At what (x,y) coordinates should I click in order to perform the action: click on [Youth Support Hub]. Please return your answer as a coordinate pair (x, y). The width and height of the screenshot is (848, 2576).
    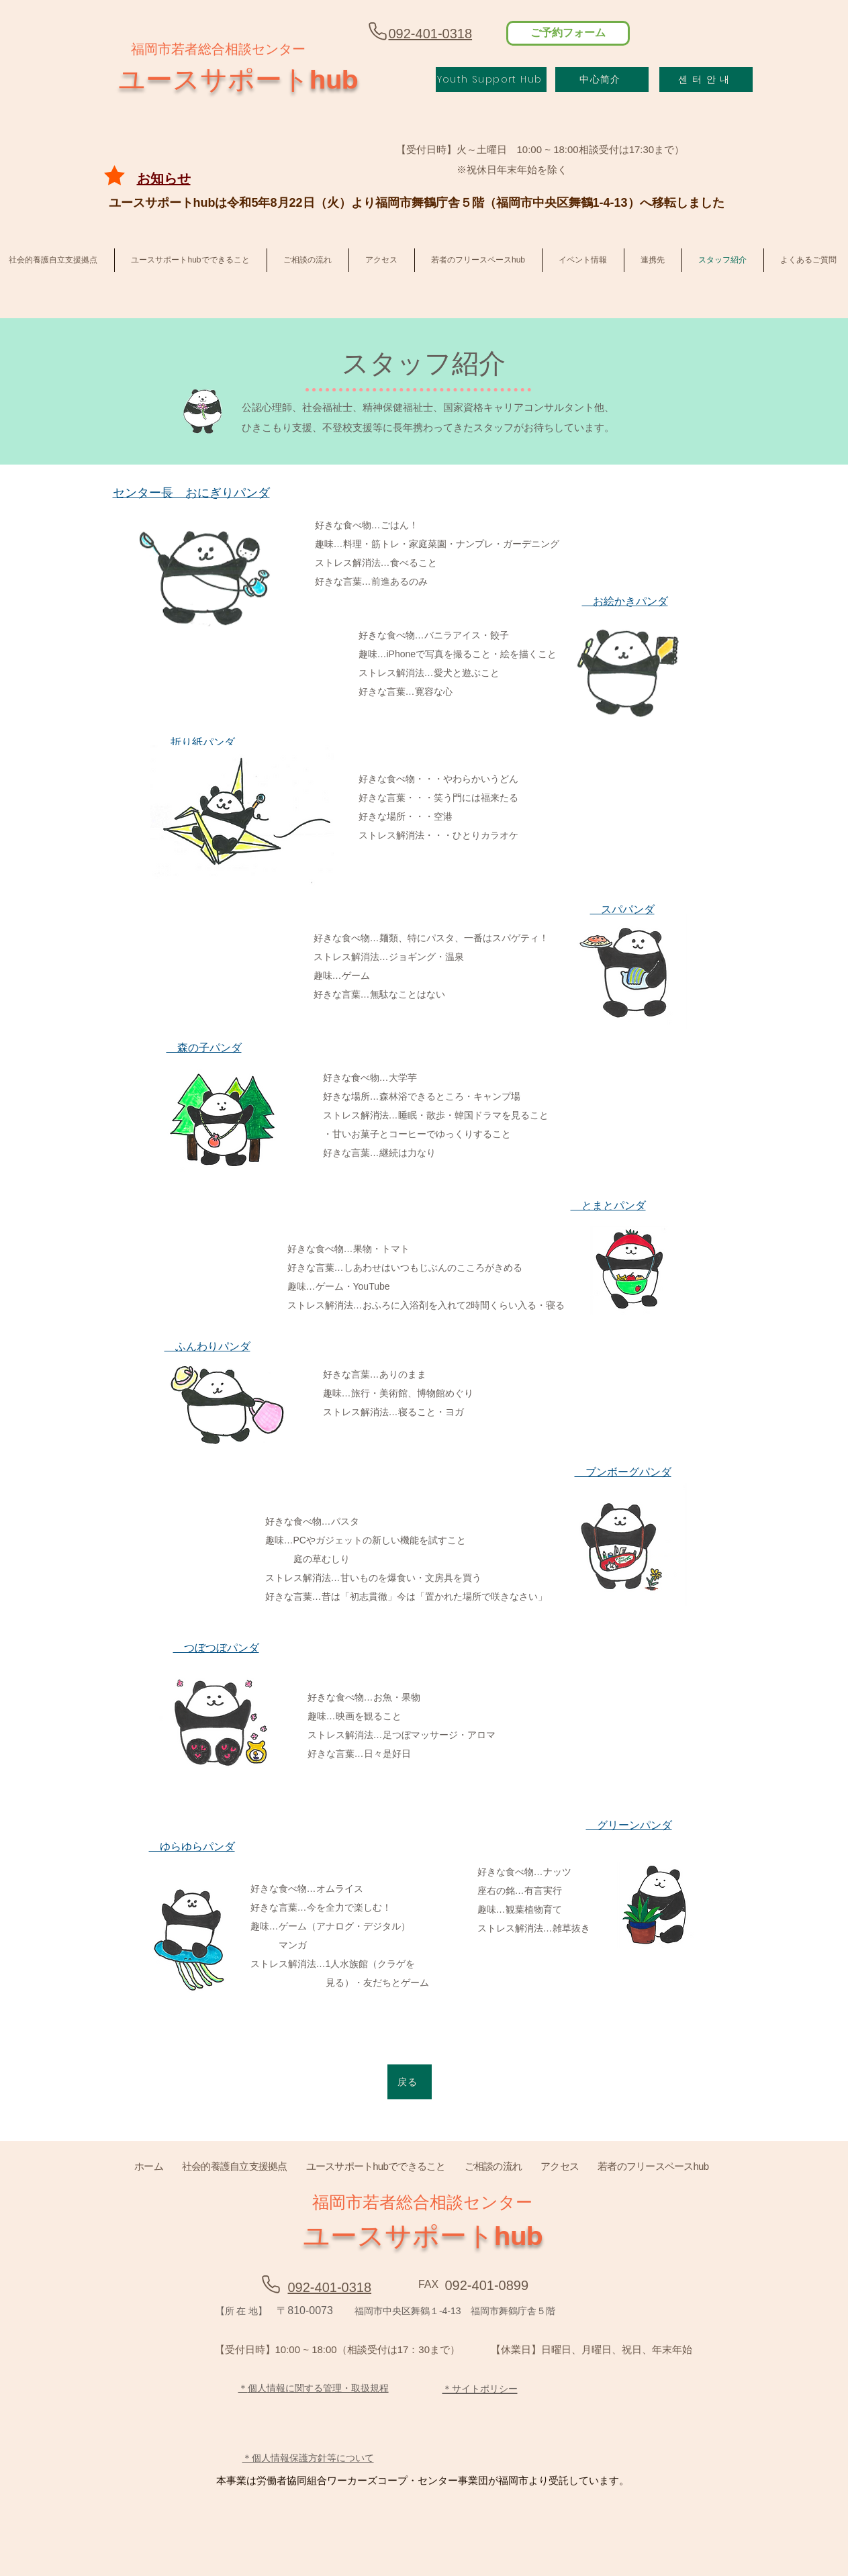
    Looking at the image, I should click on (491, 79).